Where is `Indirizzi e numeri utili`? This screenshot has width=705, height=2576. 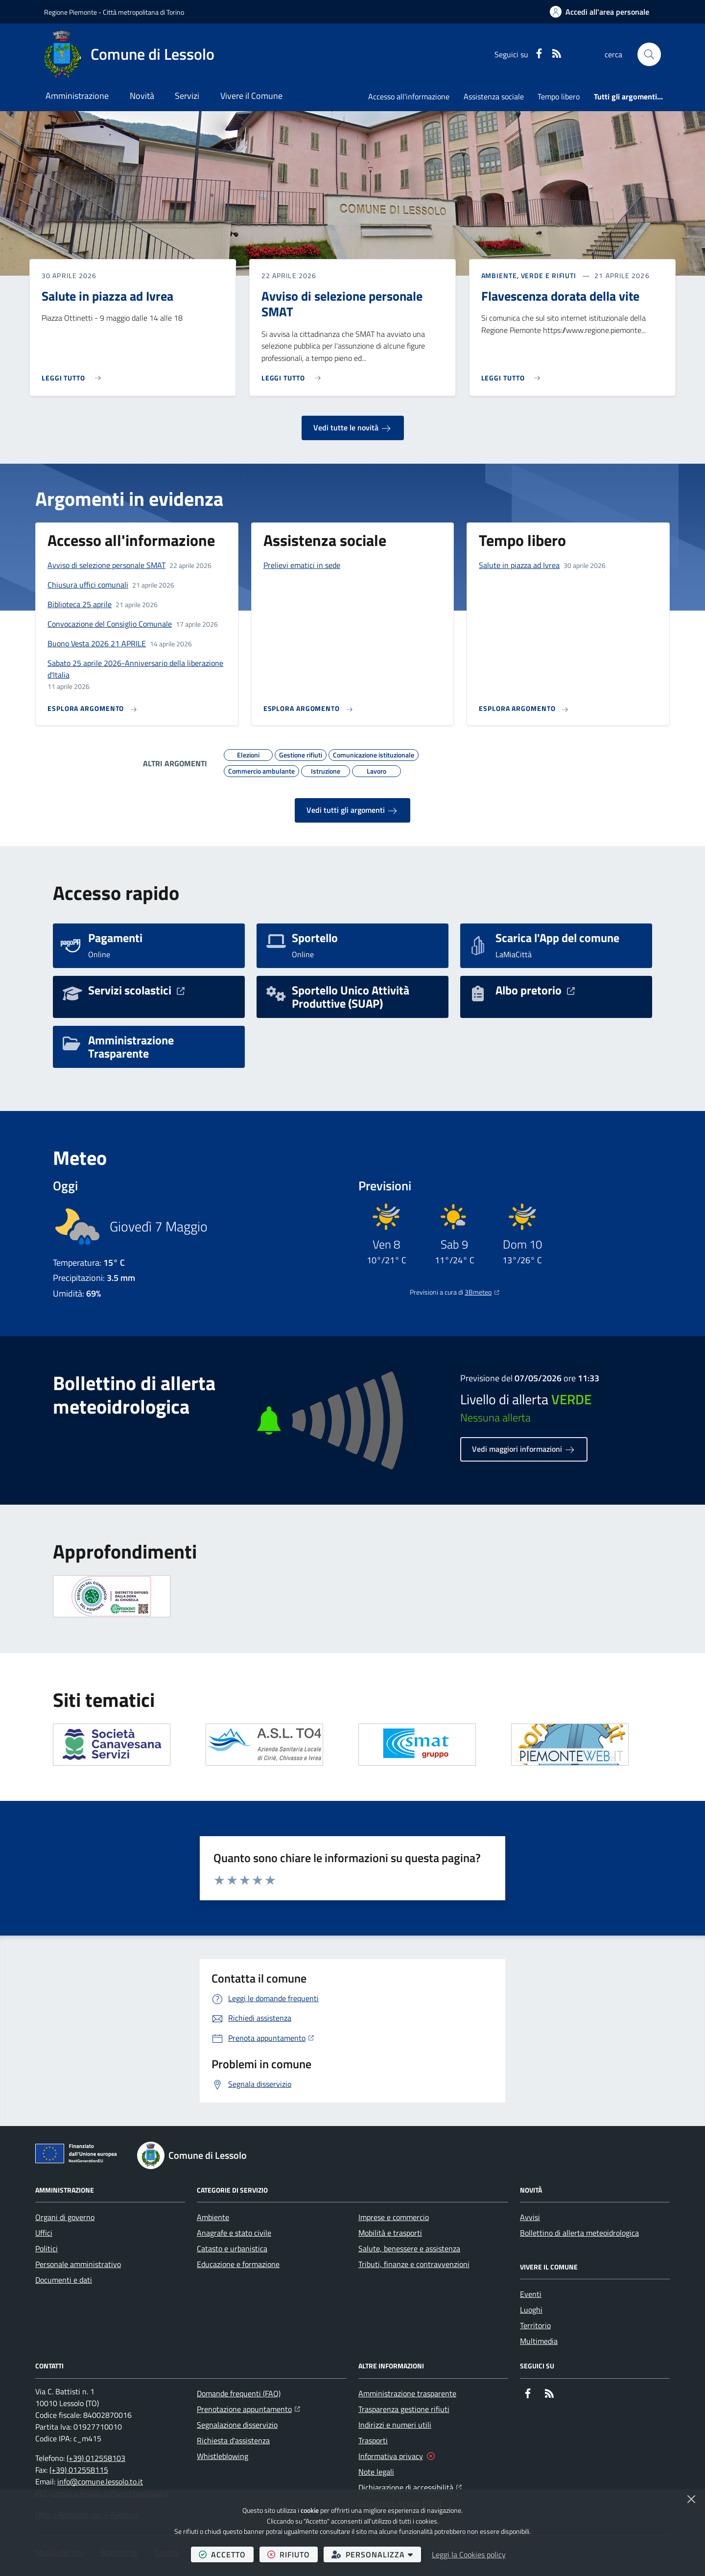 Indirizzi e numeri utili is located at coordinates (394, 2425).